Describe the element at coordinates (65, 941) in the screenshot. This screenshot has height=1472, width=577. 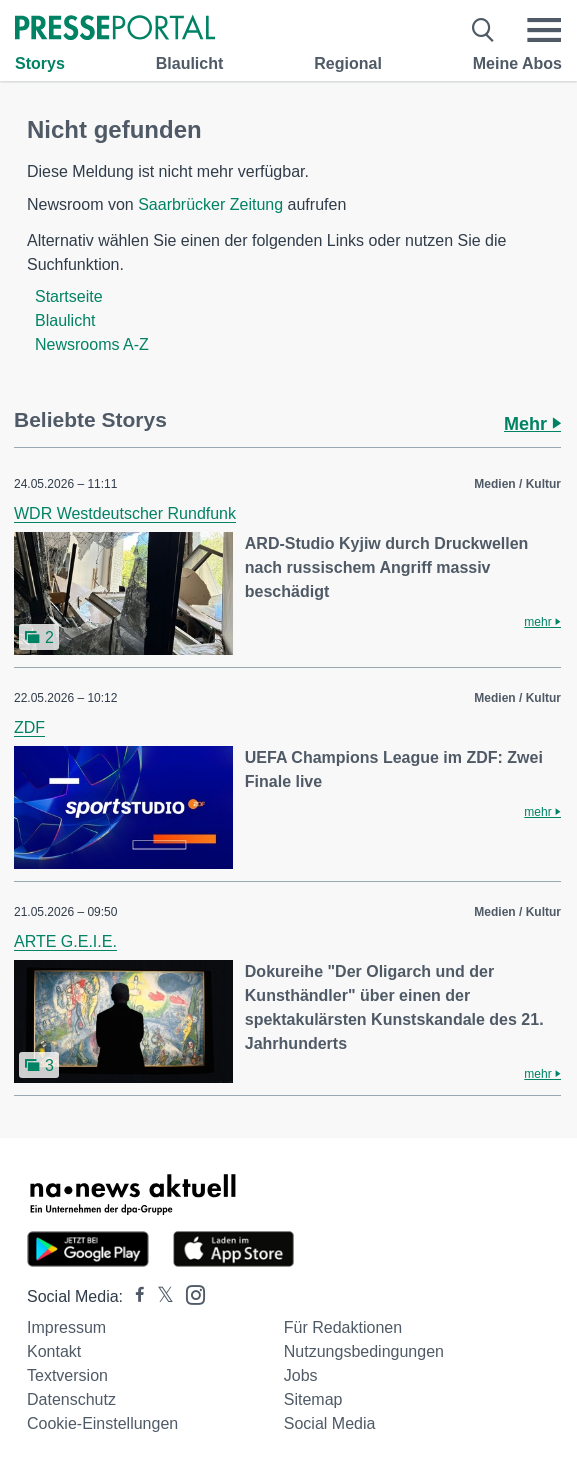
I see `ARTE G.E.I.E.` at that location.